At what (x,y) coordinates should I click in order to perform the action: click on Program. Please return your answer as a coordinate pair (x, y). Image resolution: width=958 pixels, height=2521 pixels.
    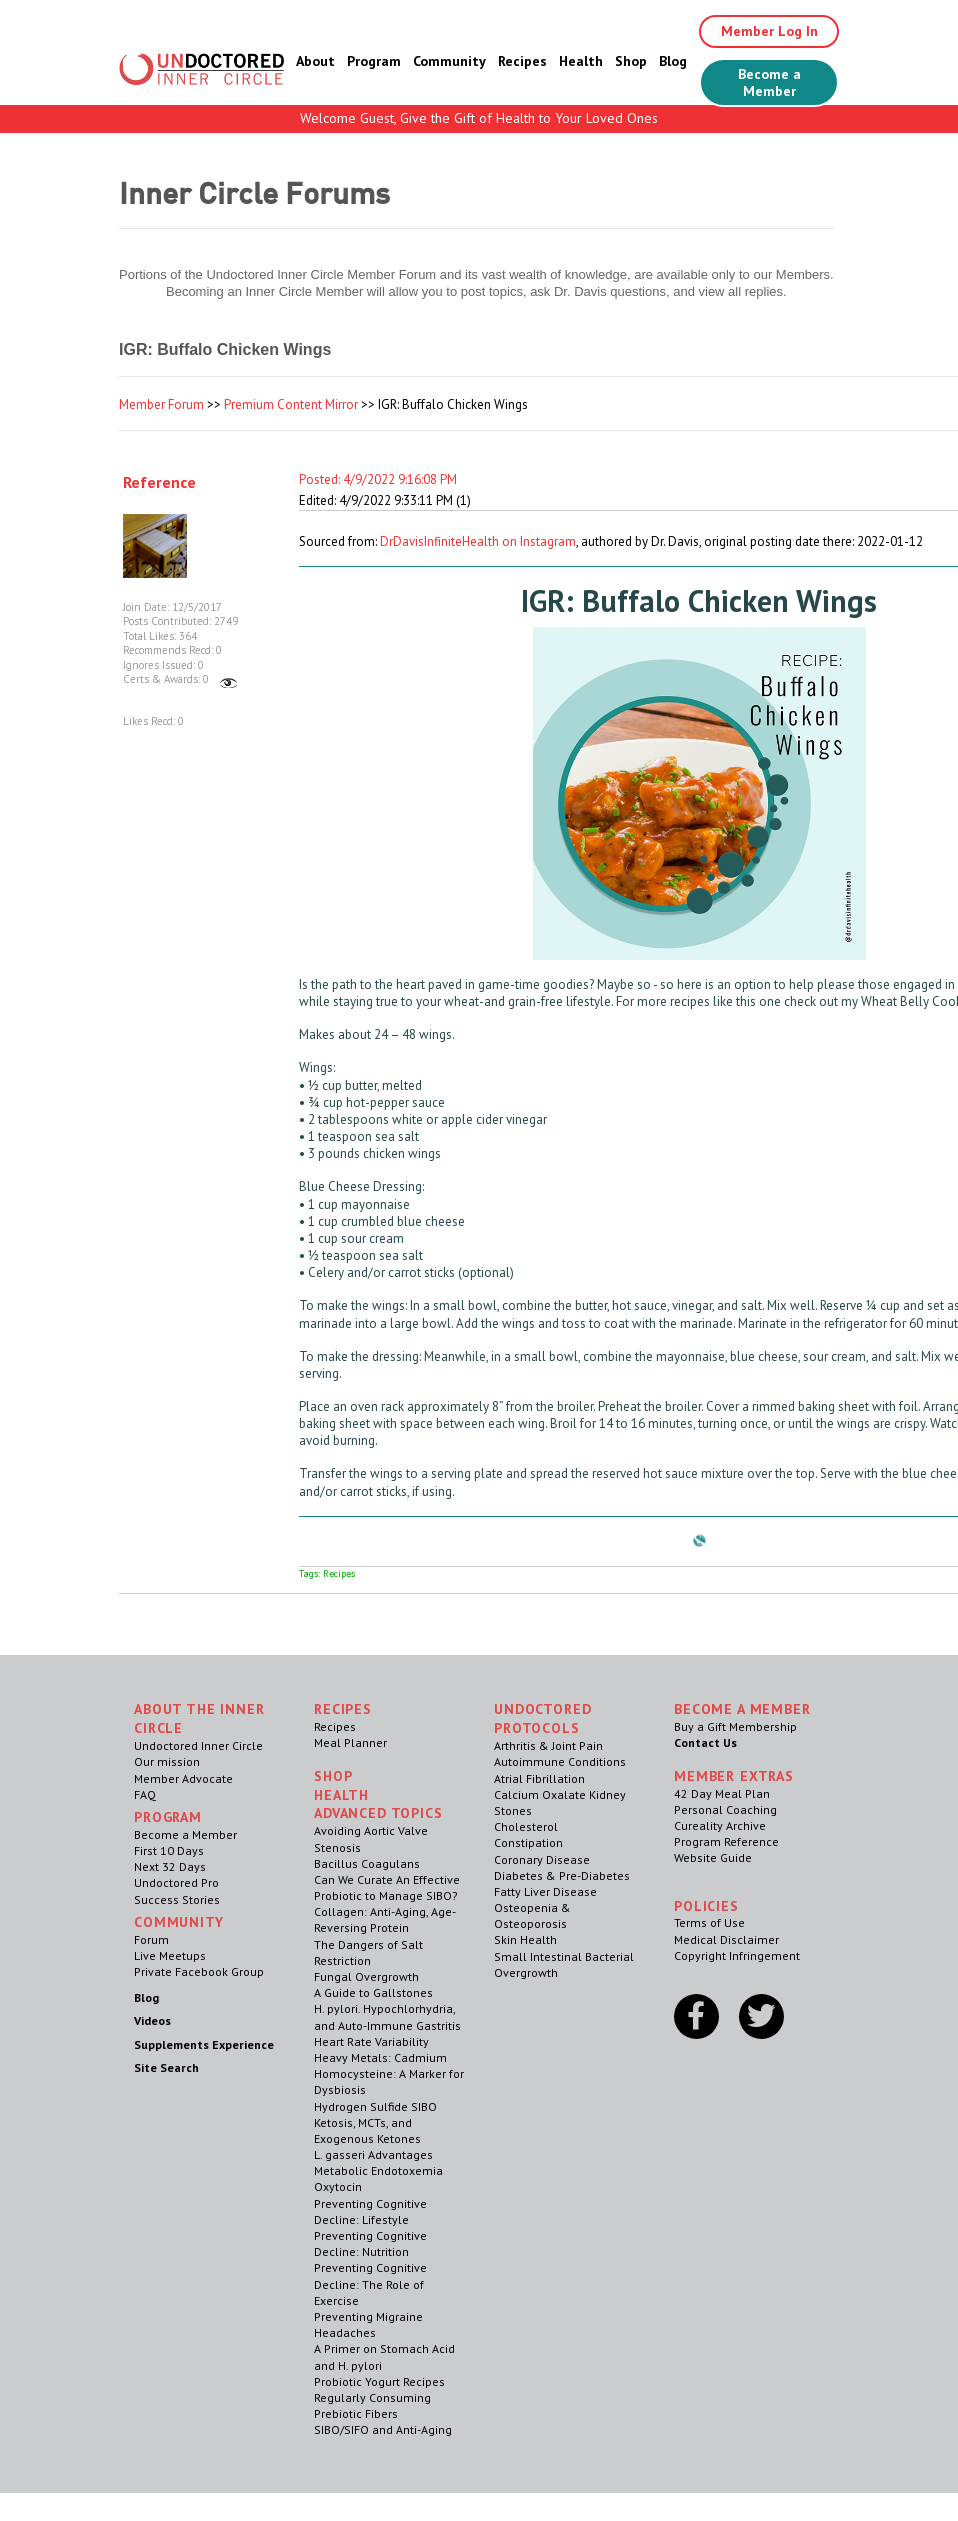
    Looking at the image, I should click on (374, 61).